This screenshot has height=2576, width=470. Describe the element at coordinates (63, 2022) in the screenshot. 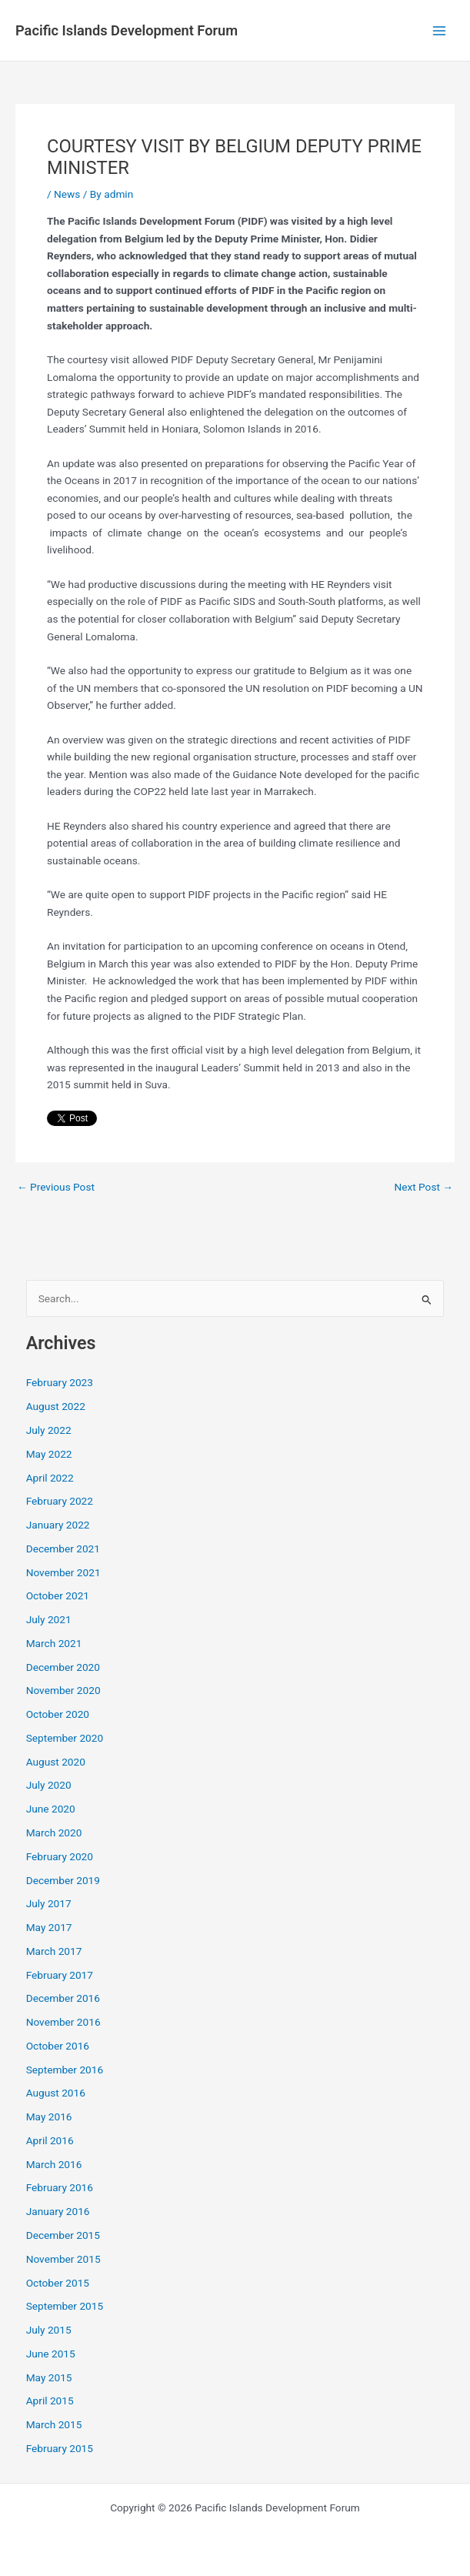

I see `November 2016` at that location.